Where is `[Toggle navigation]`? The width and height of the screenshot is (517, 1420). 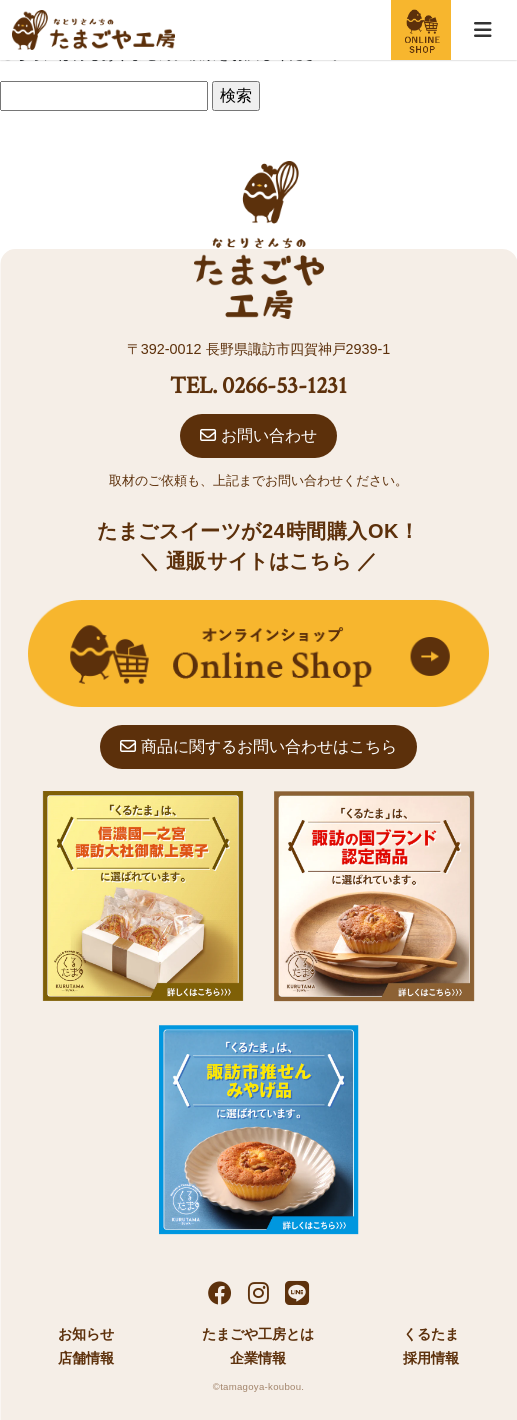 [Toggle navigation] is located at coordinates (483, 30).